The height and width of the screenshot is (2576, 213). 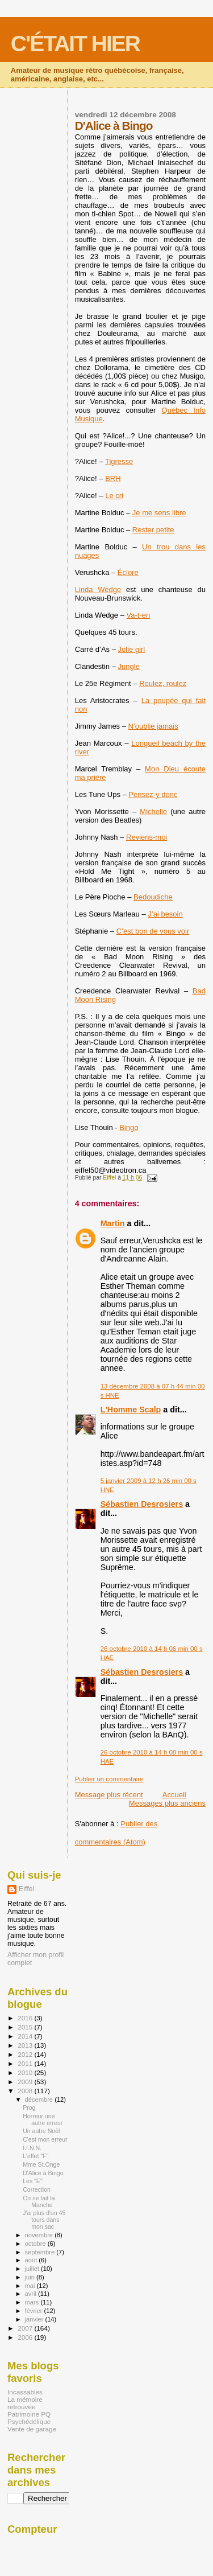 What do you see at coordinates (114, 495) in the screenshot?
I see `Le cri` at bounding box center [114, 495].